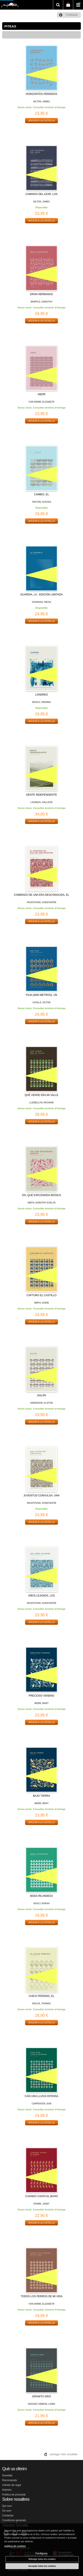 The height and width of the screenshot is (2576, 83). I want to click on GRASSIC GIBBON, LEWIS, so click(41, 2404).